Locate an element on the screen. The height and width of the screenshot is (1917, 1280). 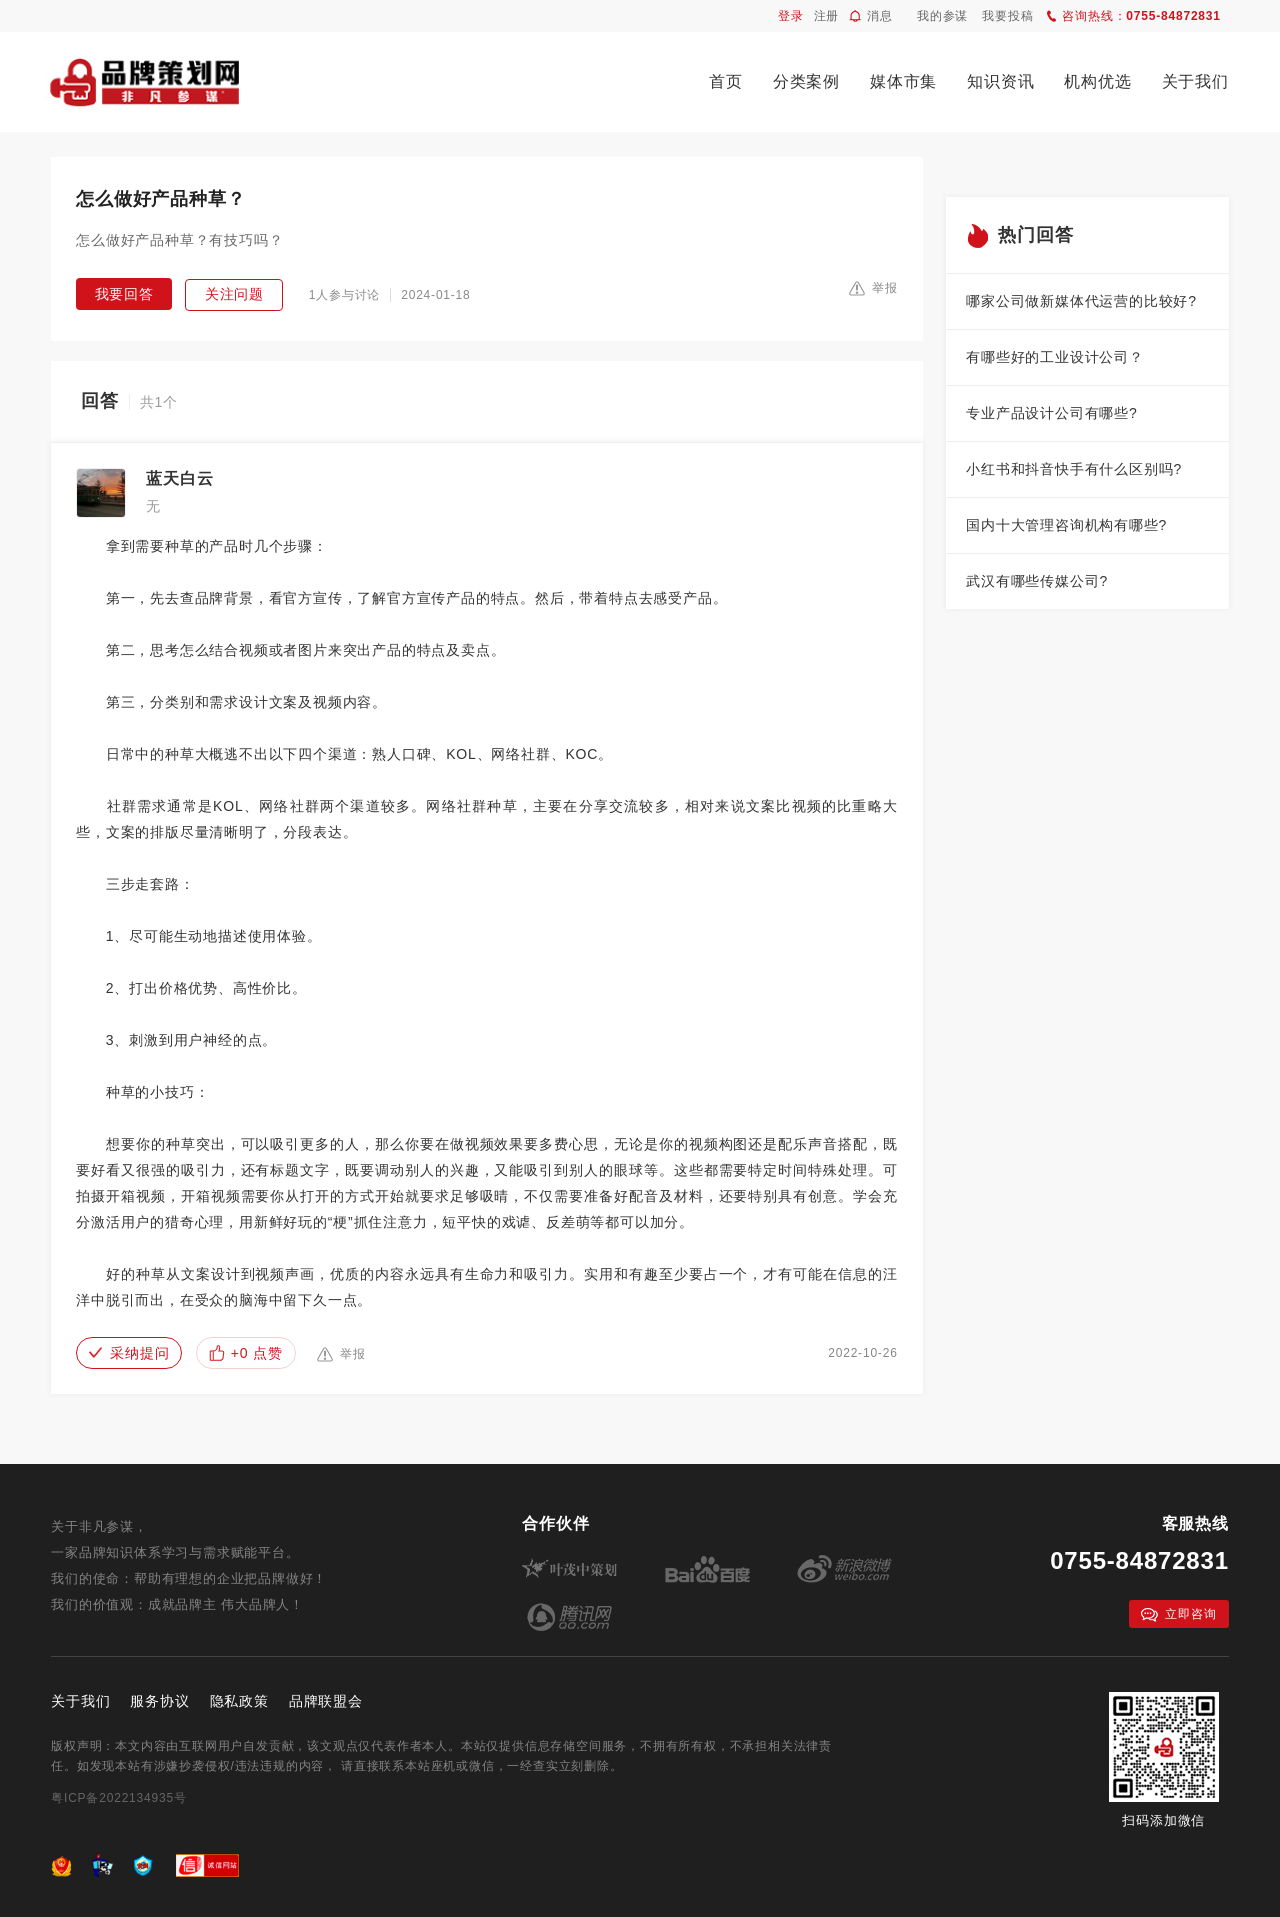
隐私政策 is located at coordinates (239, 1701).